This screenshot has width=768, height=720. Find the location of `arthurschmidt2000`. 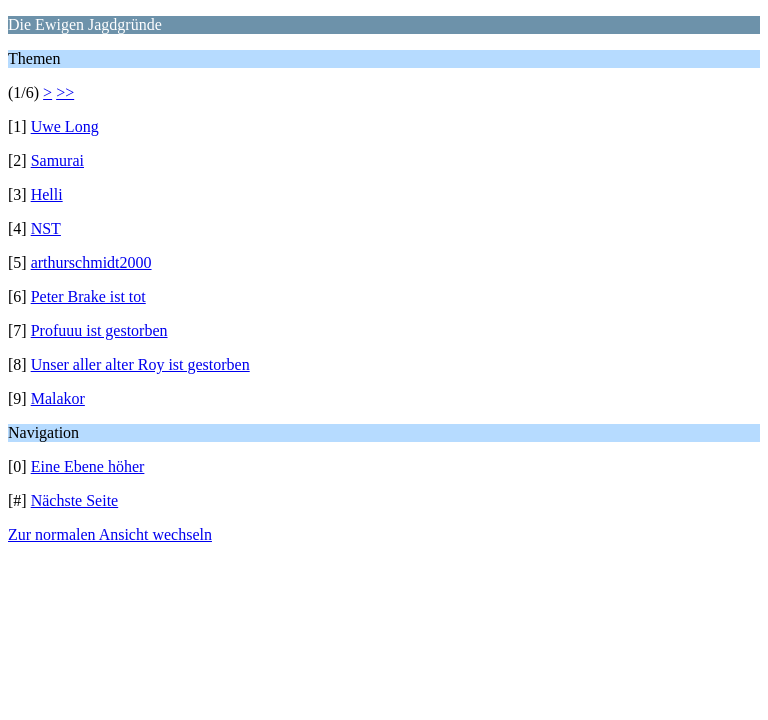

arthurschmidt2000 is located at coordinates (91, 262).